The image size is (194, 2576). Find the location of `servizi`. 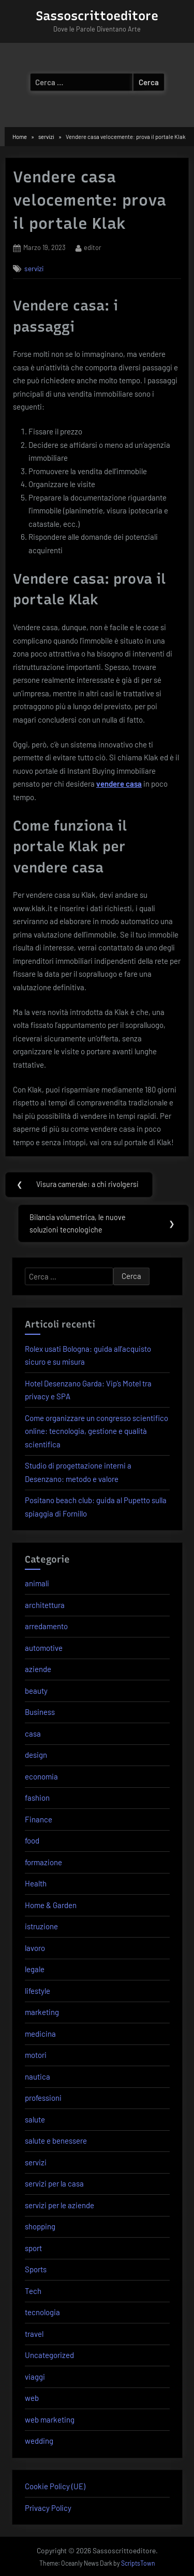

servizi is located at coordinates (33, 268).